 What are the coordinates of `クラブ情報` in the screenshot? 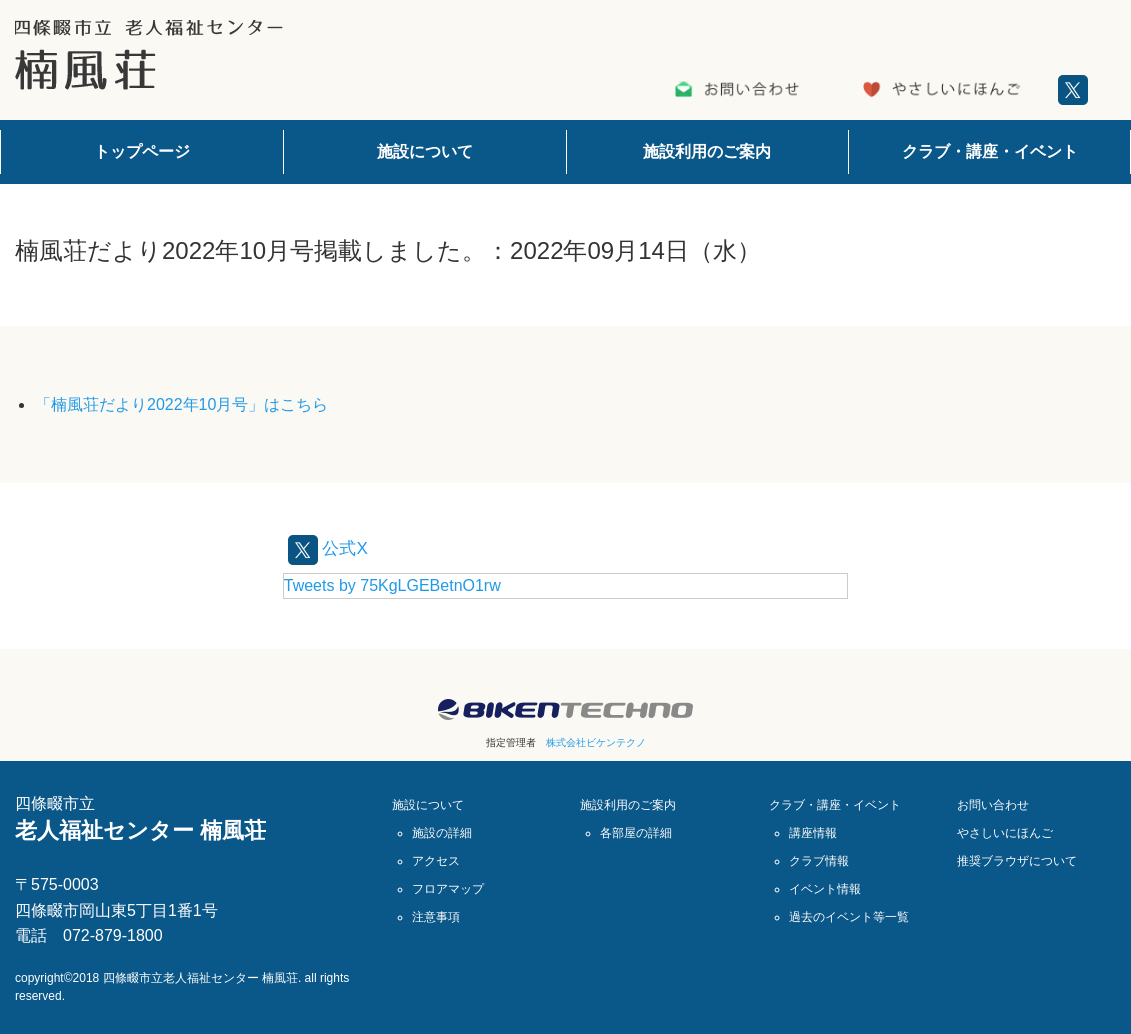 It's located at (819, 860).